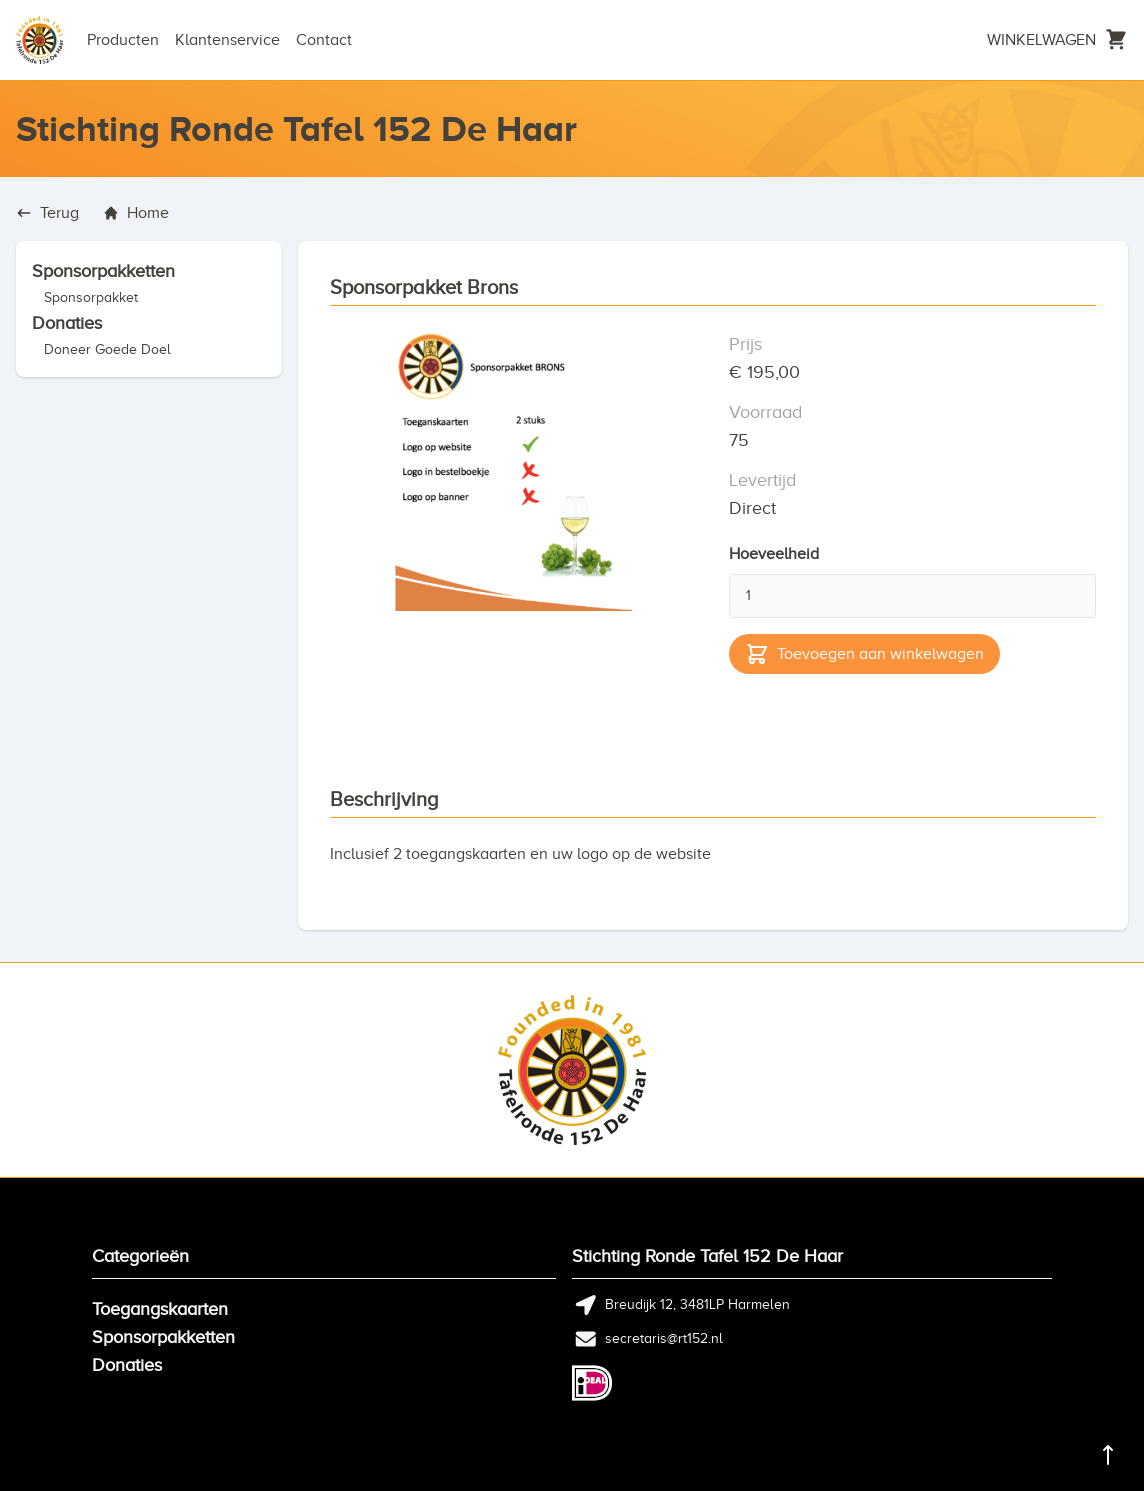 The image size is (1144, 1491). Describe the element at coordinates (513, 513) in the screenshot. I see `[tabpanel]` at that location.